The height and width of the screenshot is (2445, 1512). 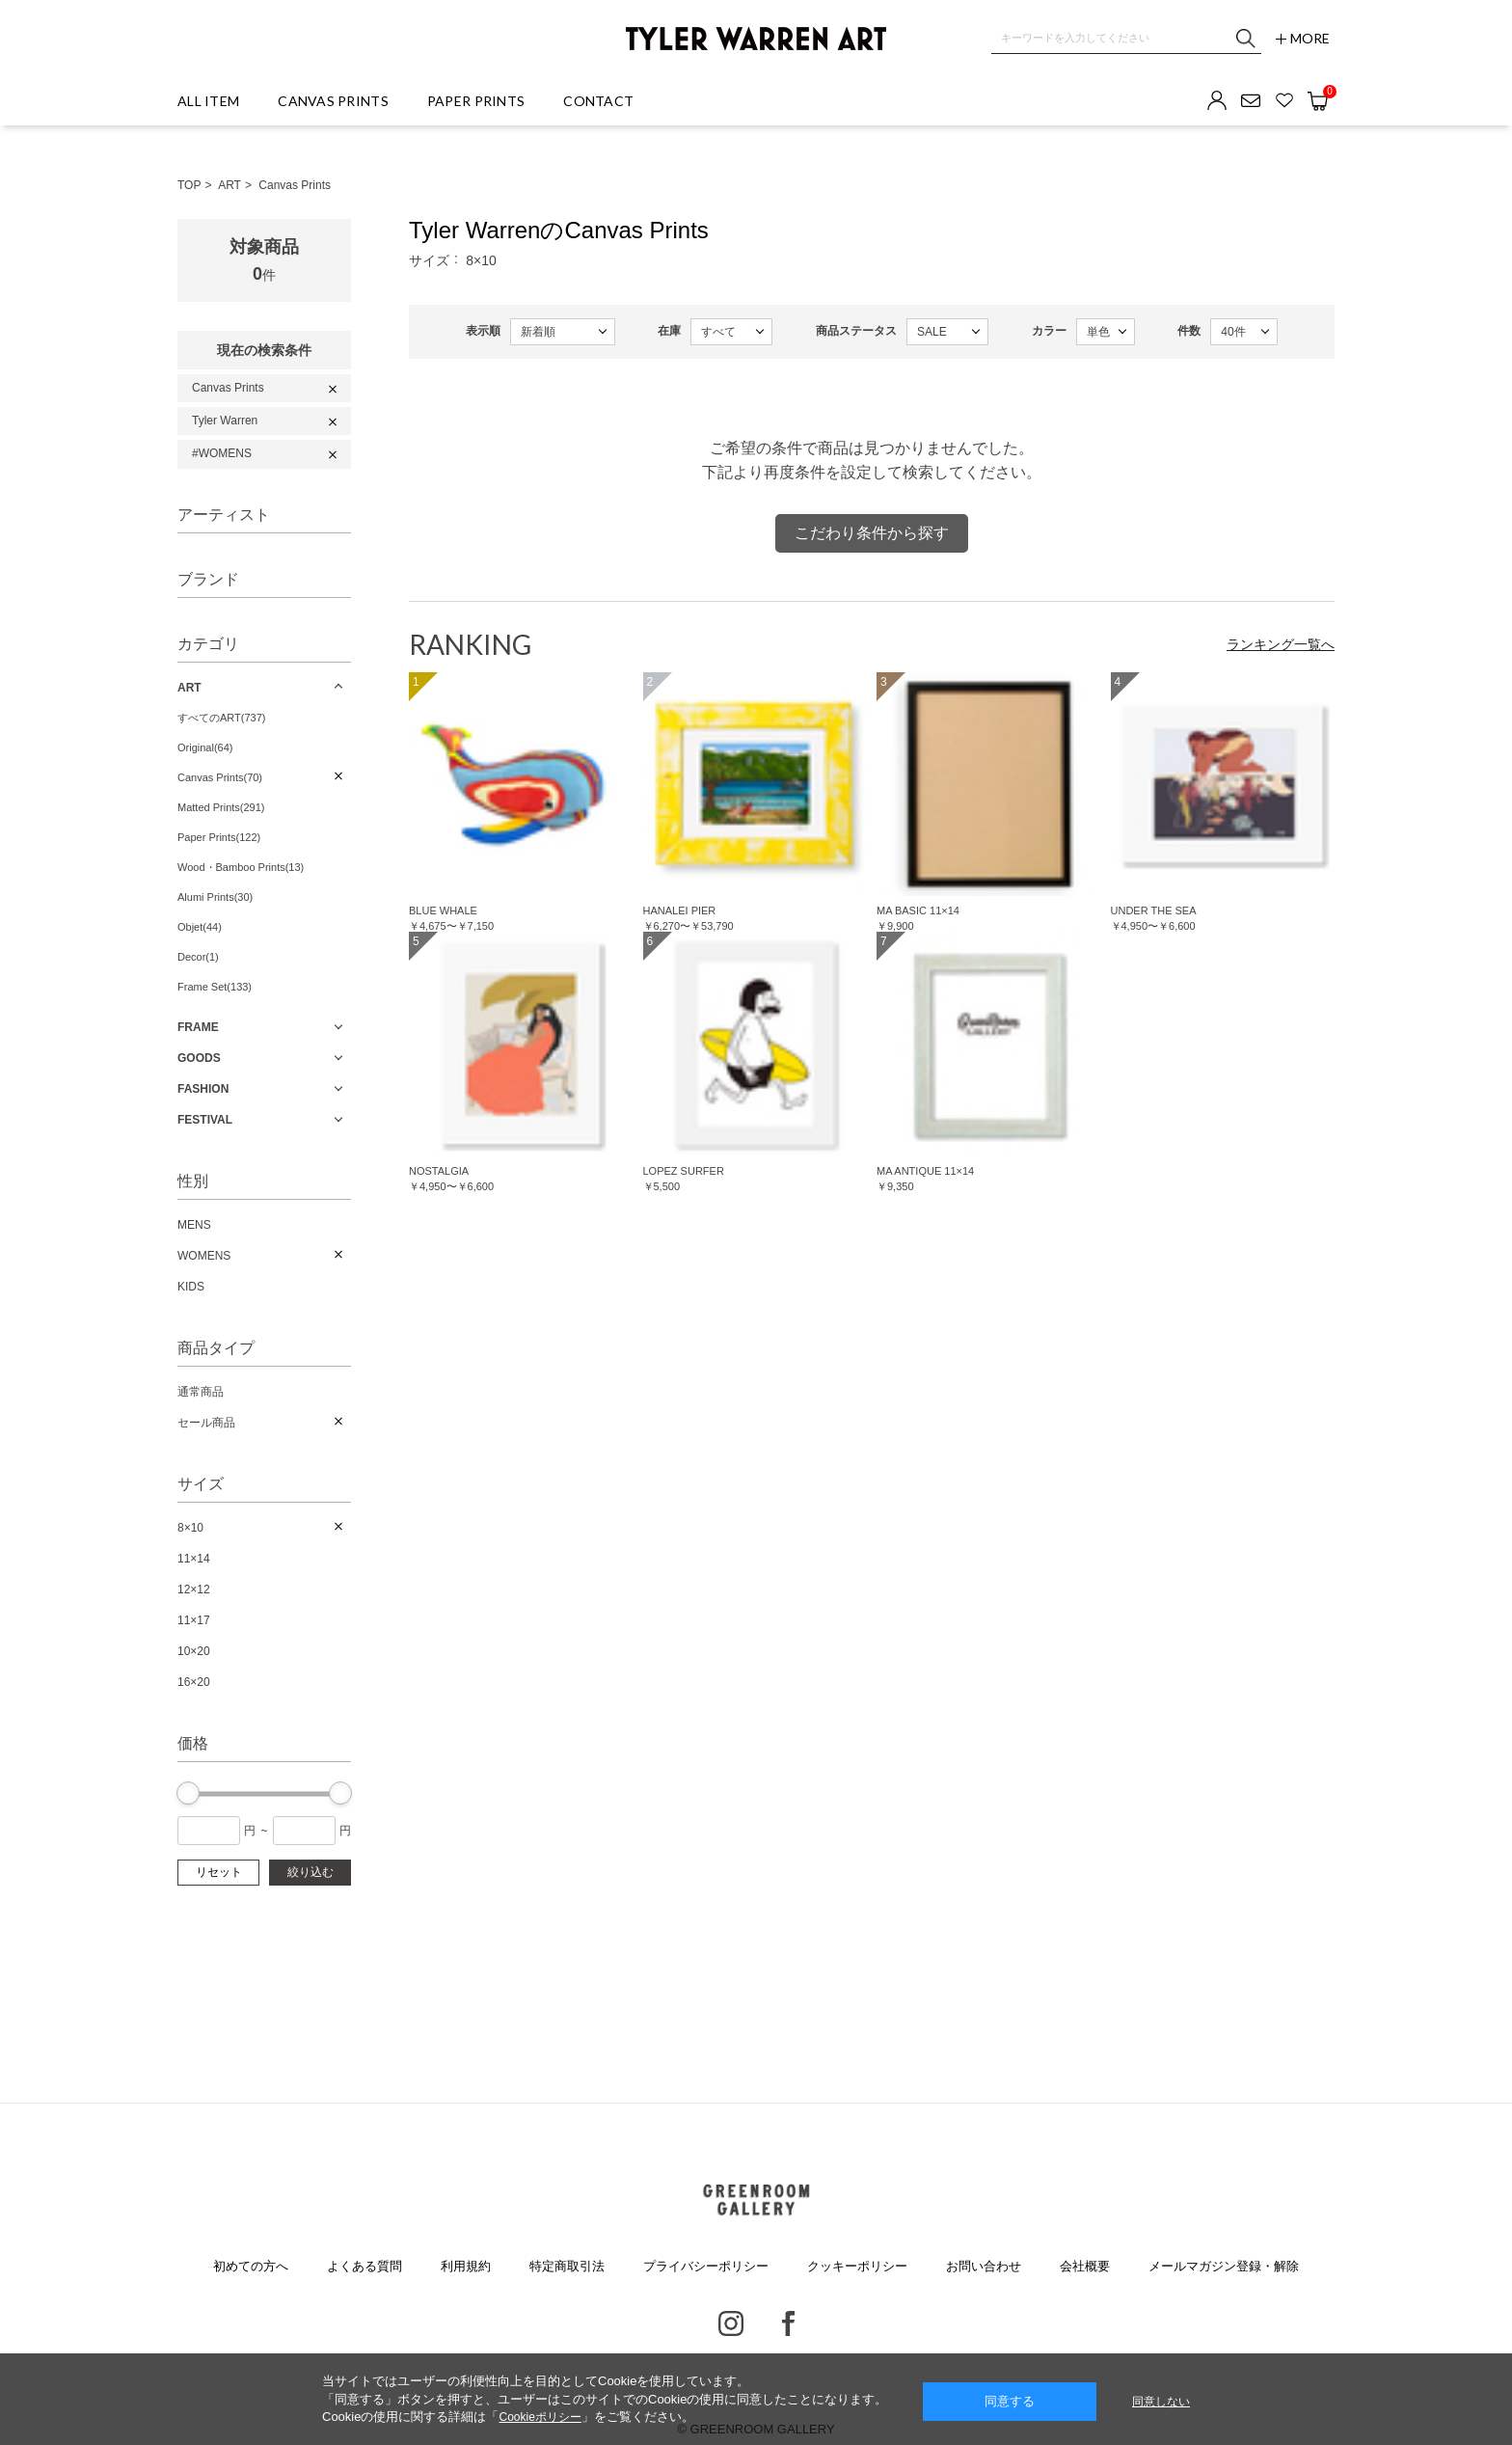 I want to click on 12×12, so click(x=193, y=1589).